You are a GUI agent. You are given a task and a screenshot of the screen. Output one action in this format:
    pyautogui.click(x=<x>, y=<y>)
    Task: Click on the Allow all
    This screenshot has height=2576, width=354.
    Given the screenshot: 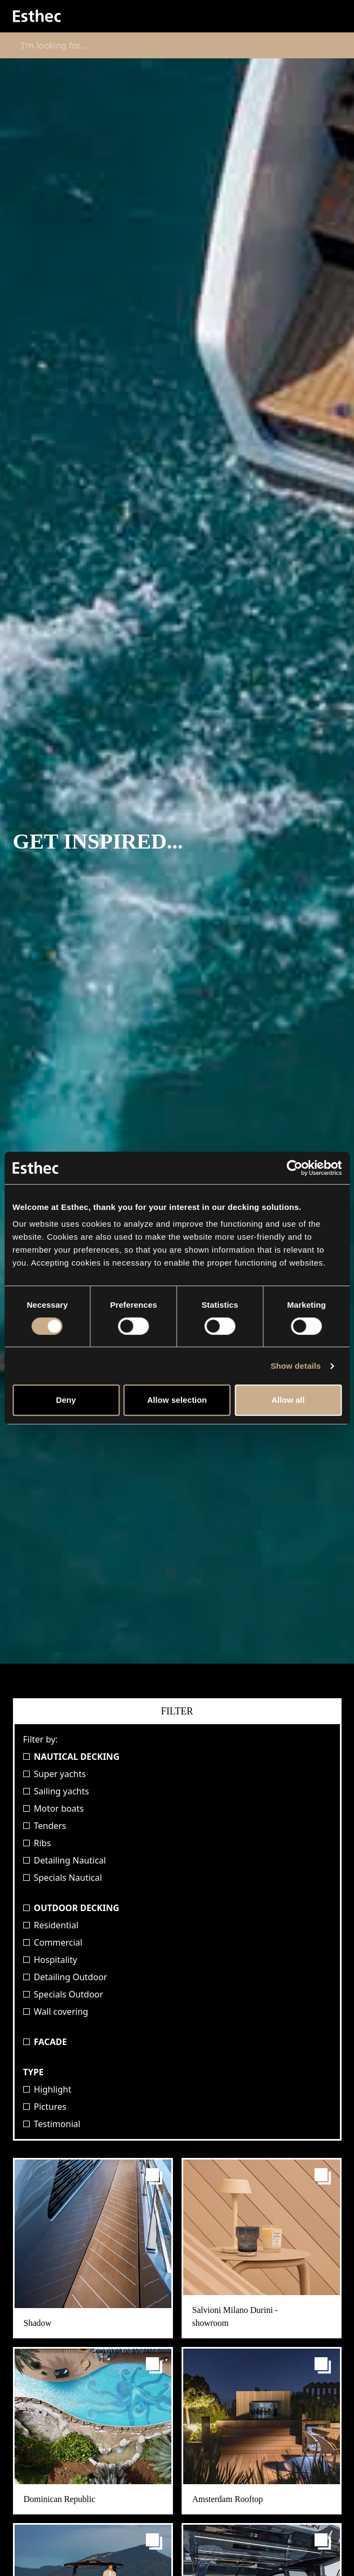 What is the action you would take?
    pyautogui.click(x=288, y=1399)
    